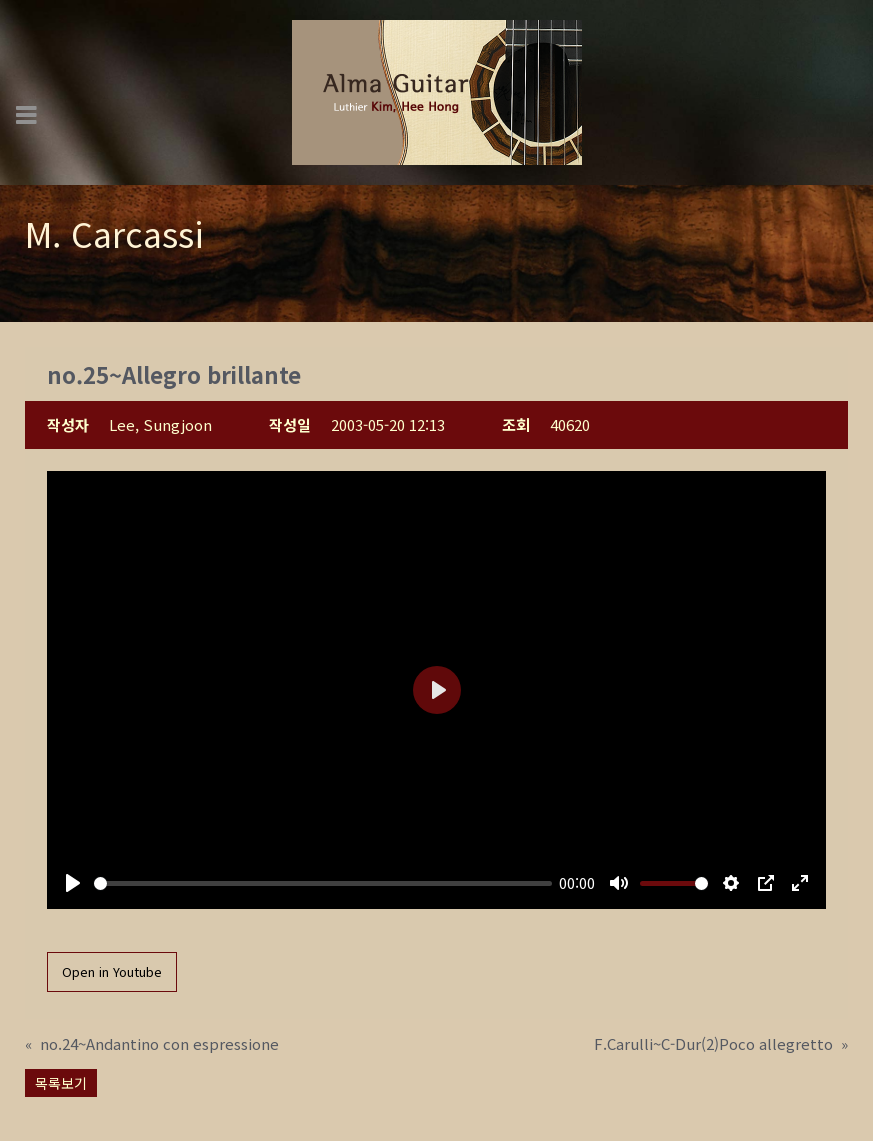 The image size is (873, 1141). What do you see at coordinates (61, 1083) in the screenshot?
I see `목록보기` at bounding box center [61, 1083].